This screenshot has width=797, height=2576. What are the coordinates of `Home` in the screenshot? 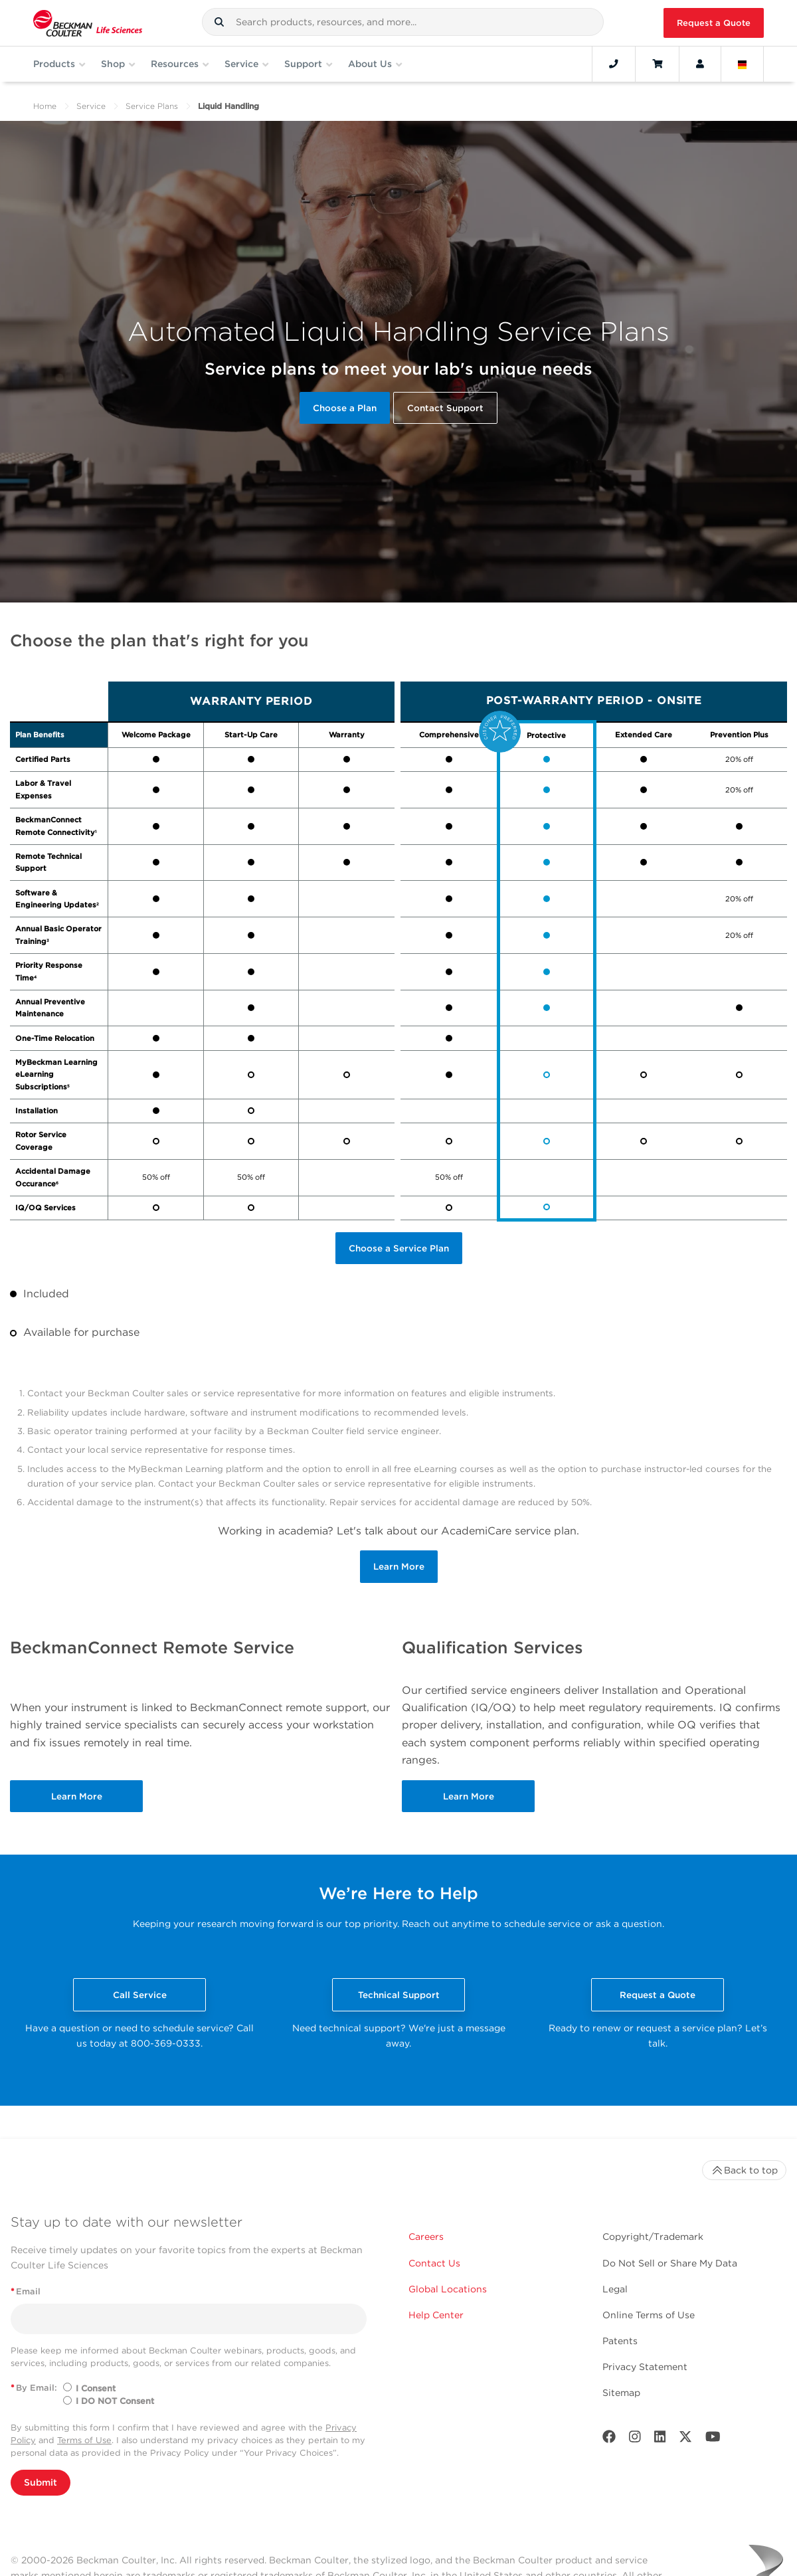 It's located at (44, 106).